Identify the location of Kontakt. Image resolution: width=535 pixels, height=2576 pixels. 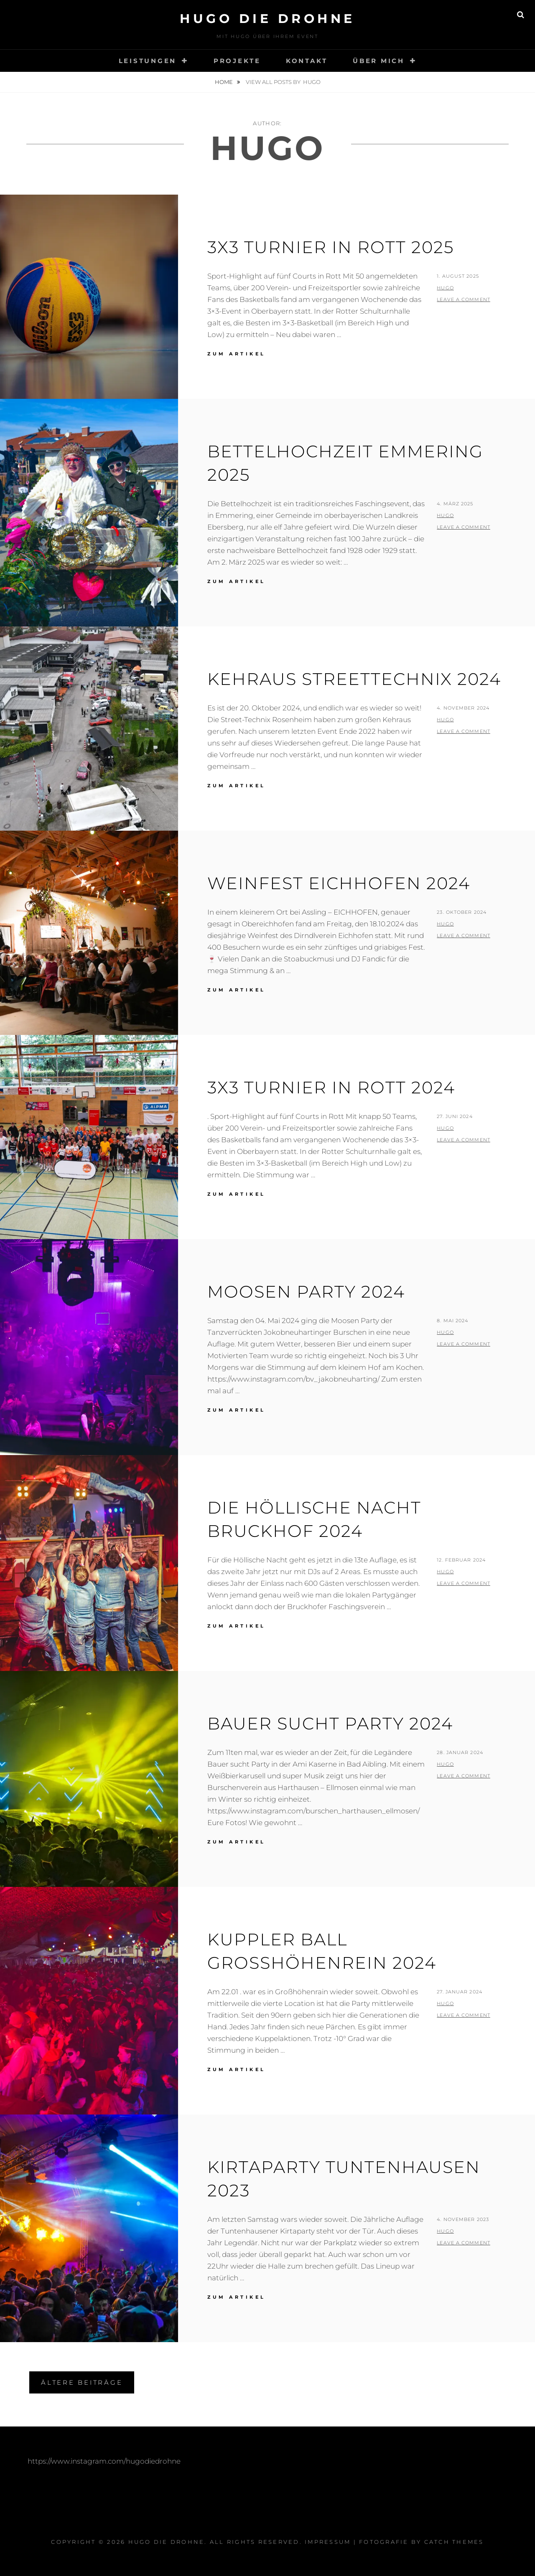
(307, 61).